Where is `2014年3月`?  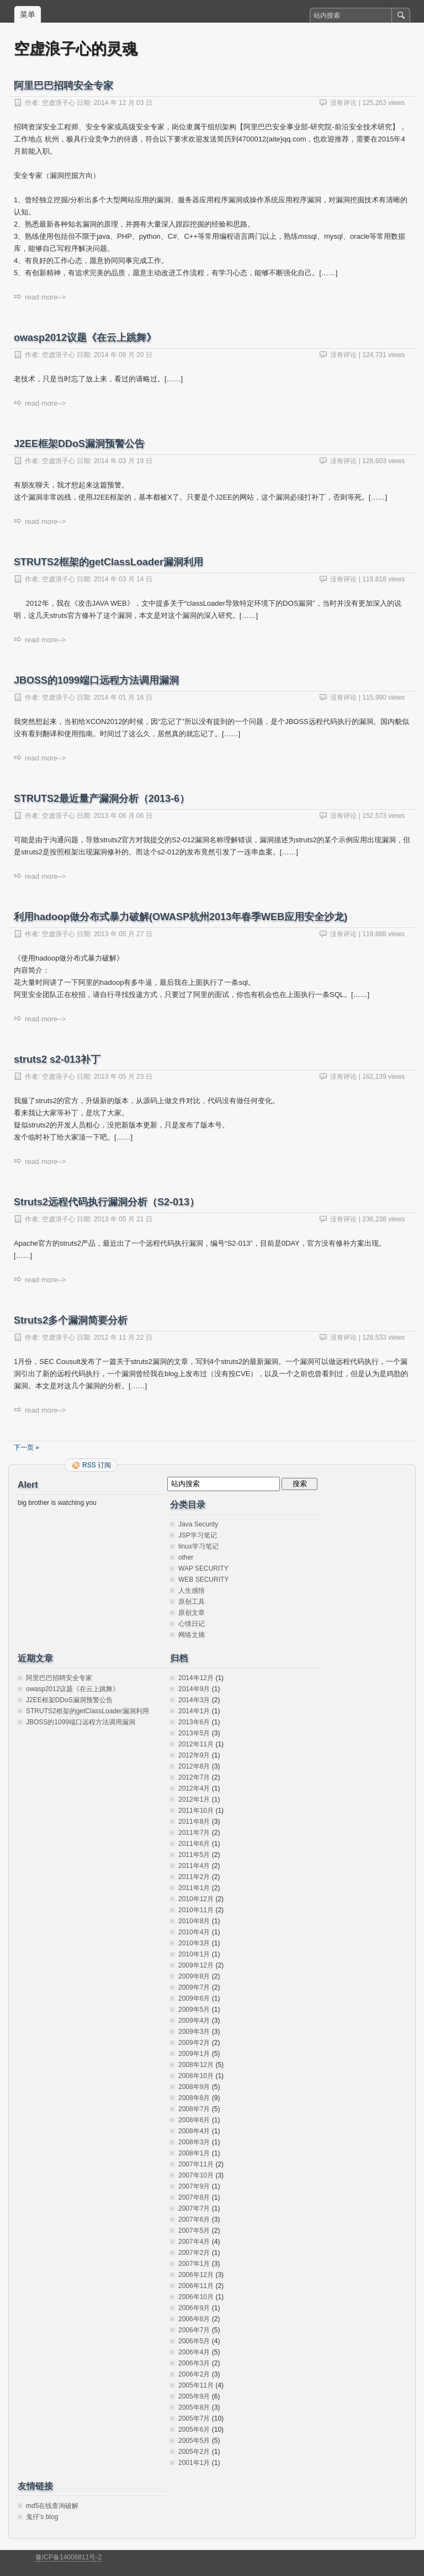 2014年3月 is located at coordinates (194, 1700).